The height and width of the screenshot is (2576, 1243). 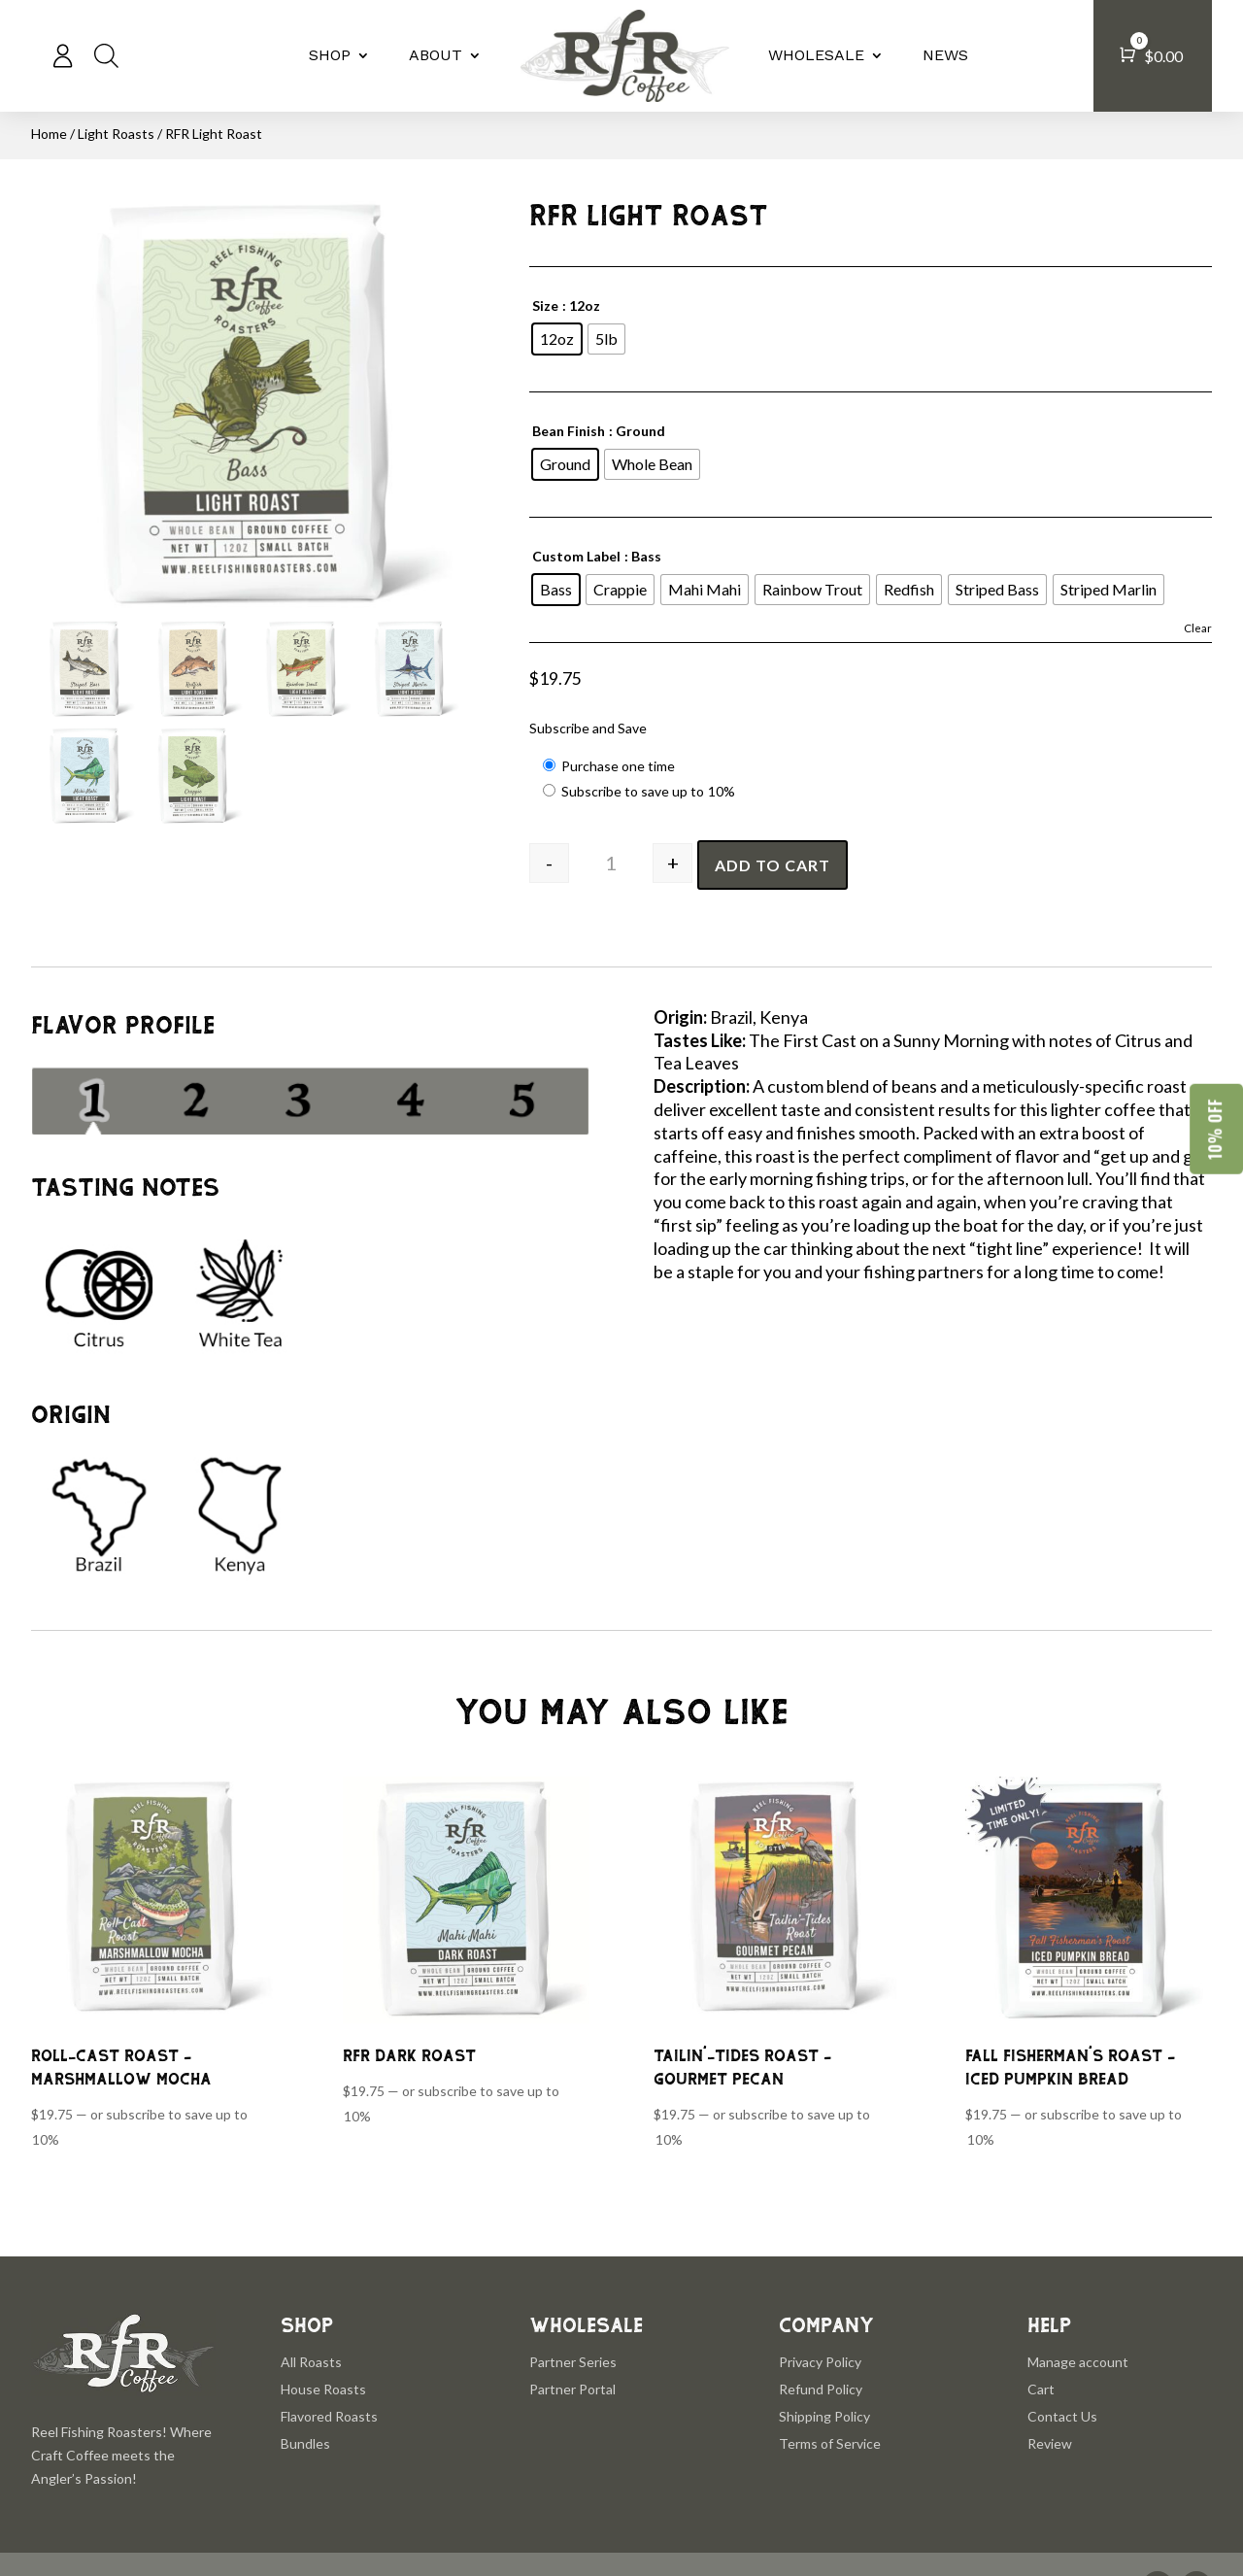 I want to click on Clear [Clear options], so click(x=1198, y=628).